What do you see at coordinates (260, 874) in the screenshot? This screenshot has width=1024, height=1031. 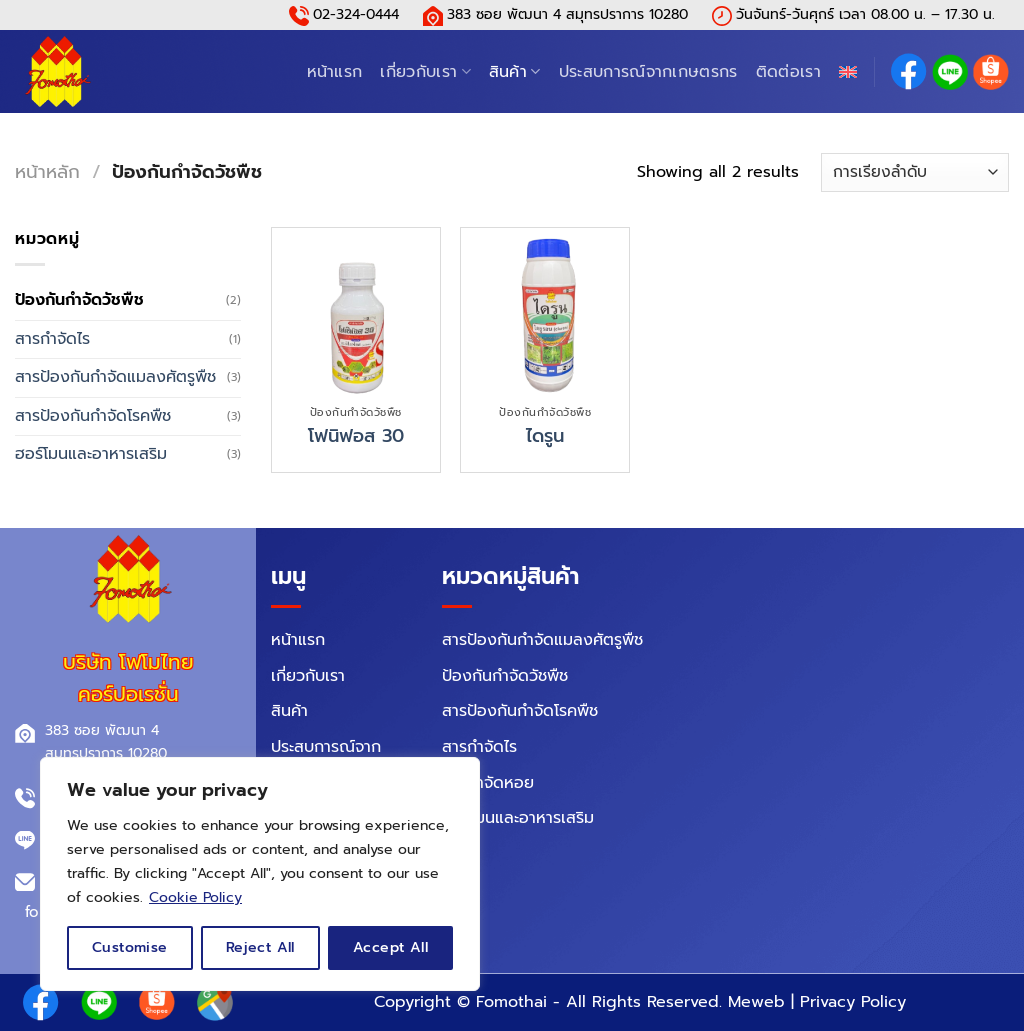 I see `[region]` at bounding box center [260, 874].